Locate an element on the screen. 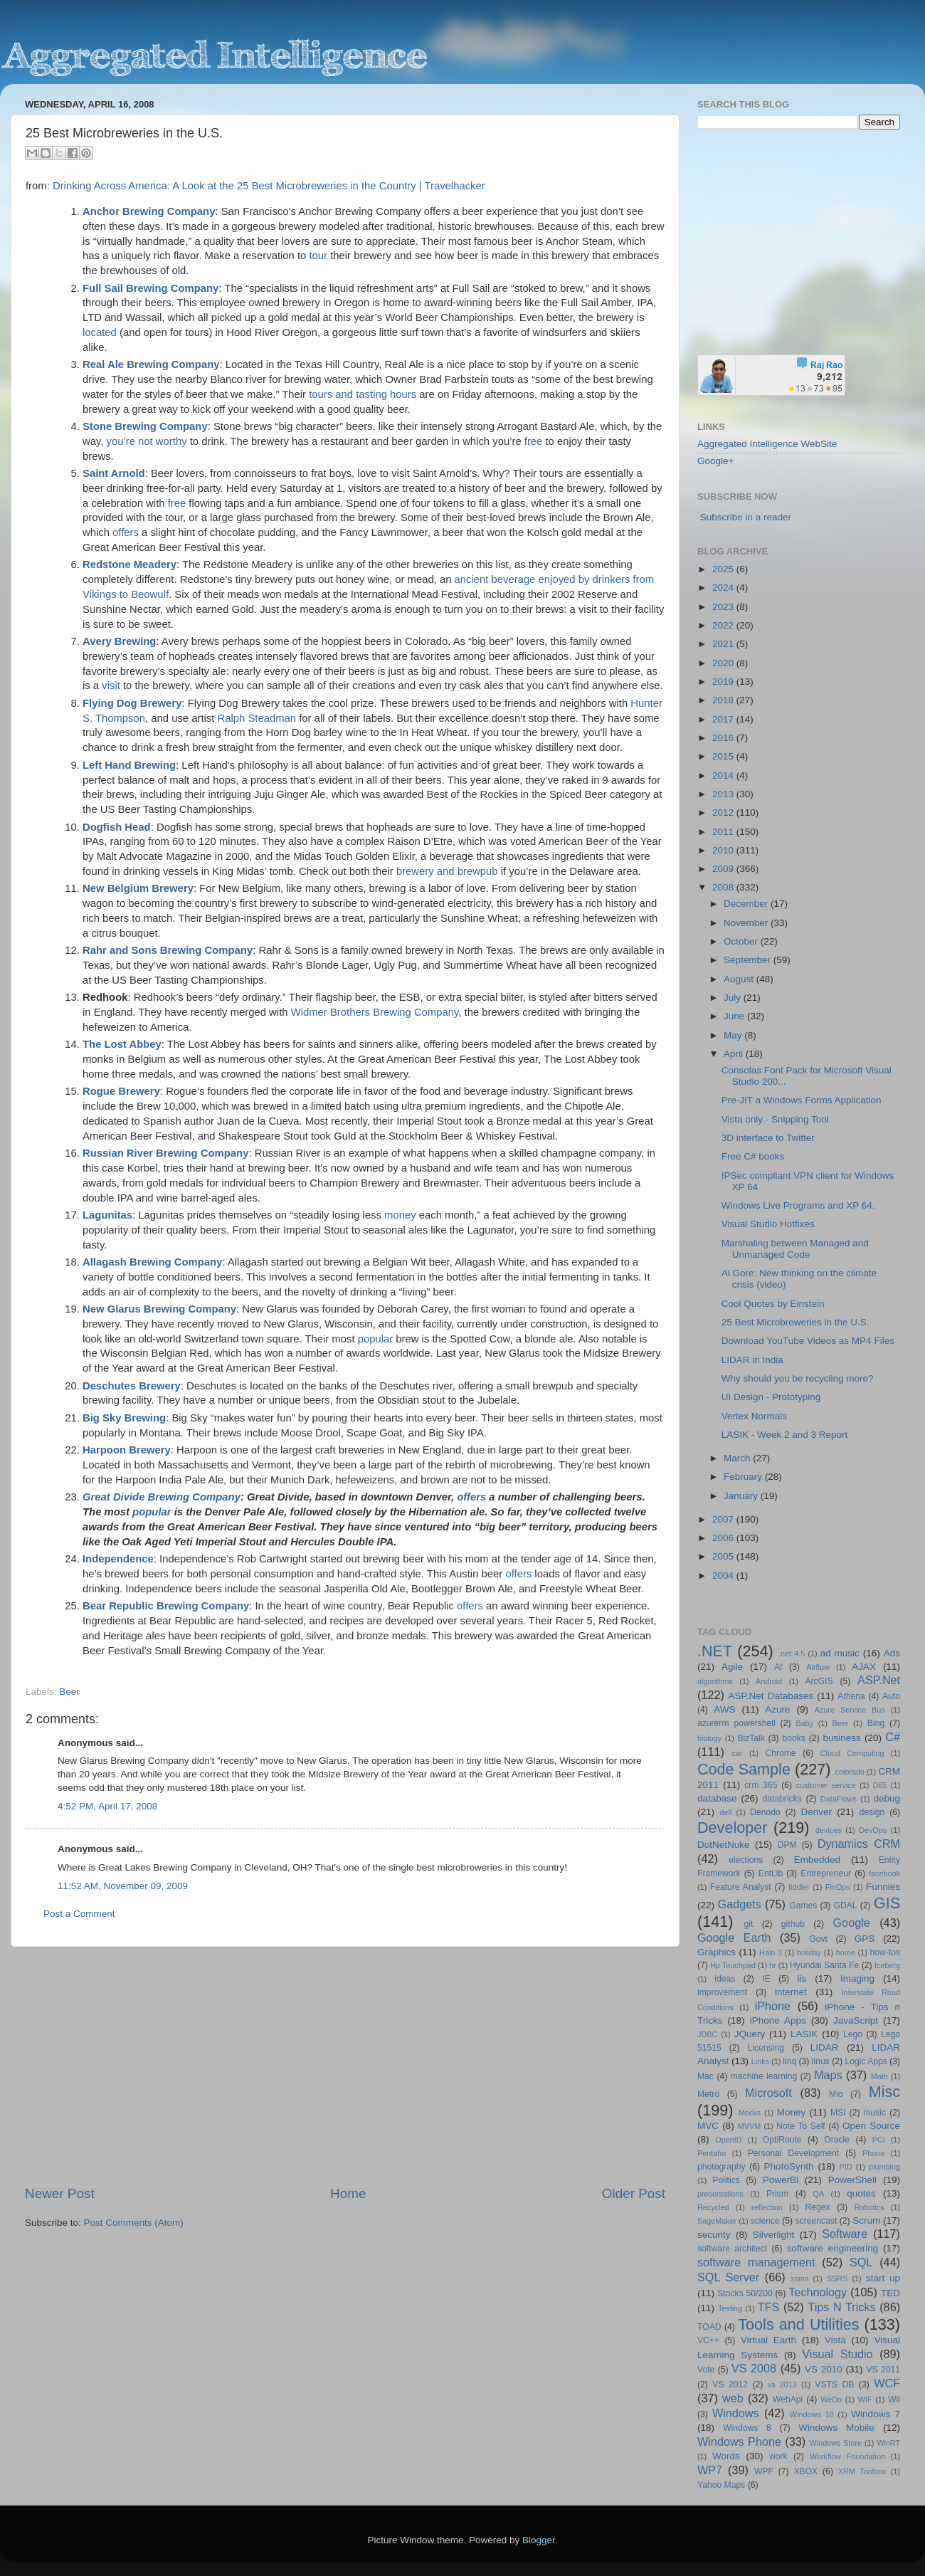 This screenshot has width=925, height=2576. Recycled is located at coordinates (713, 2207).